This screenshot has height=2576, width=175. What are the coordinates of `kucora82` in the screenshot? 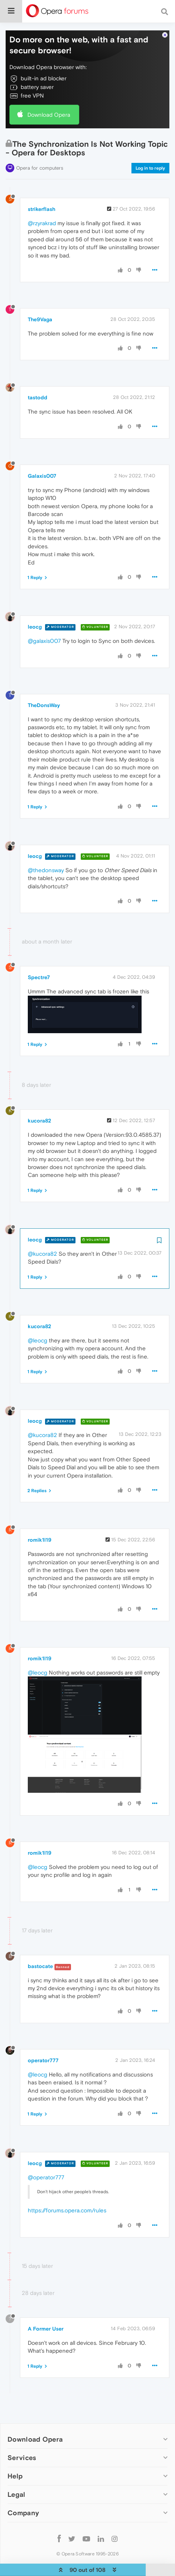 It's located at (39, 1103).